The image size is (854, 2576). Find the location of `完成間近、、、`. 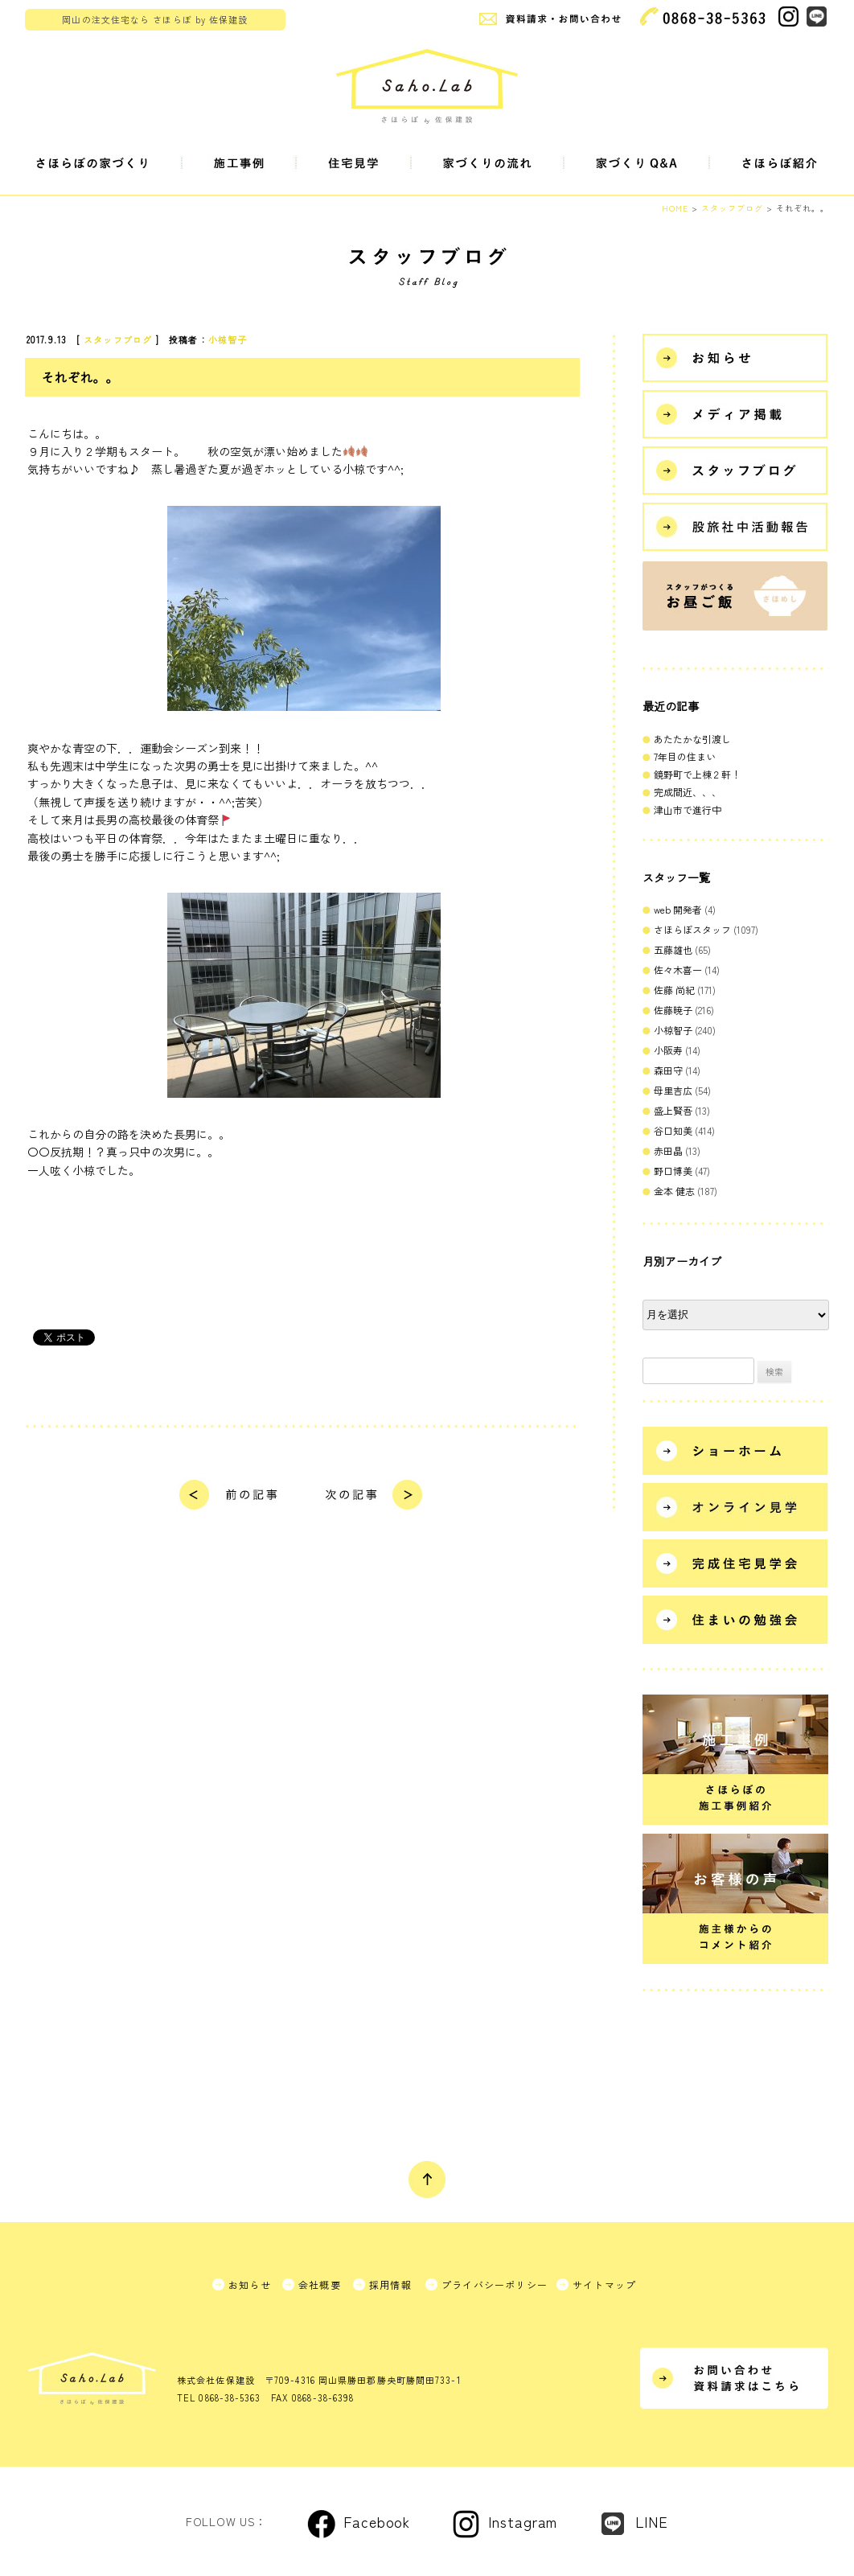

完成間近、、、 is located at coordinates (687, 792).